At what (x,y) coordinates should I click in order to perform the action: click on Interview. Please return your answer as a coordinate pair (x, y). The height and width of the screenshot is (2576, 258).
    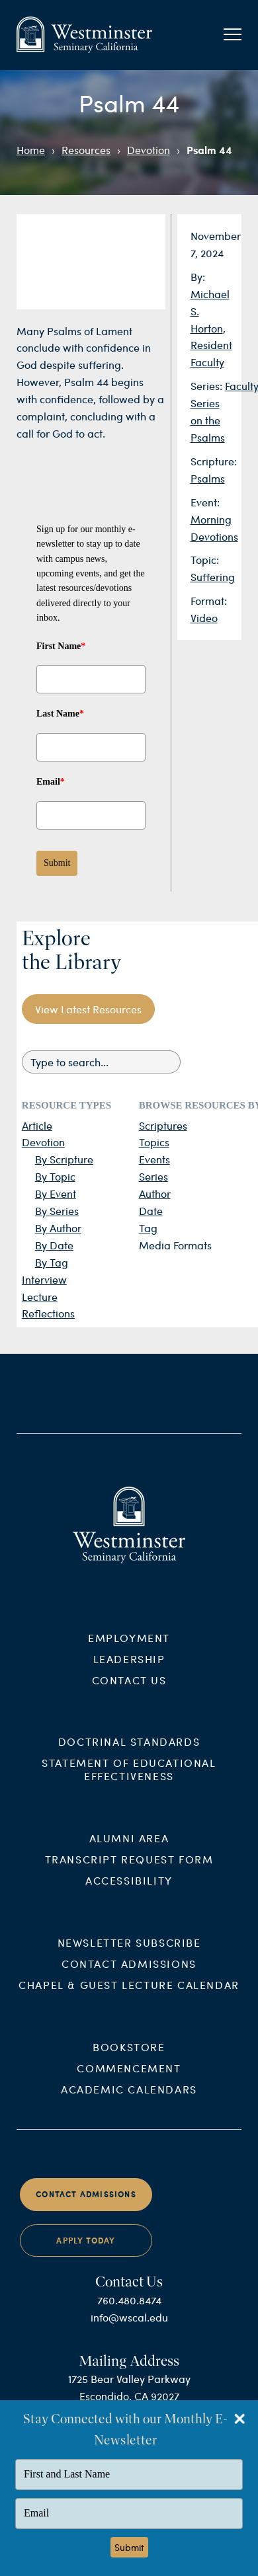
    Looking at the image, I should click on (44, 1279).